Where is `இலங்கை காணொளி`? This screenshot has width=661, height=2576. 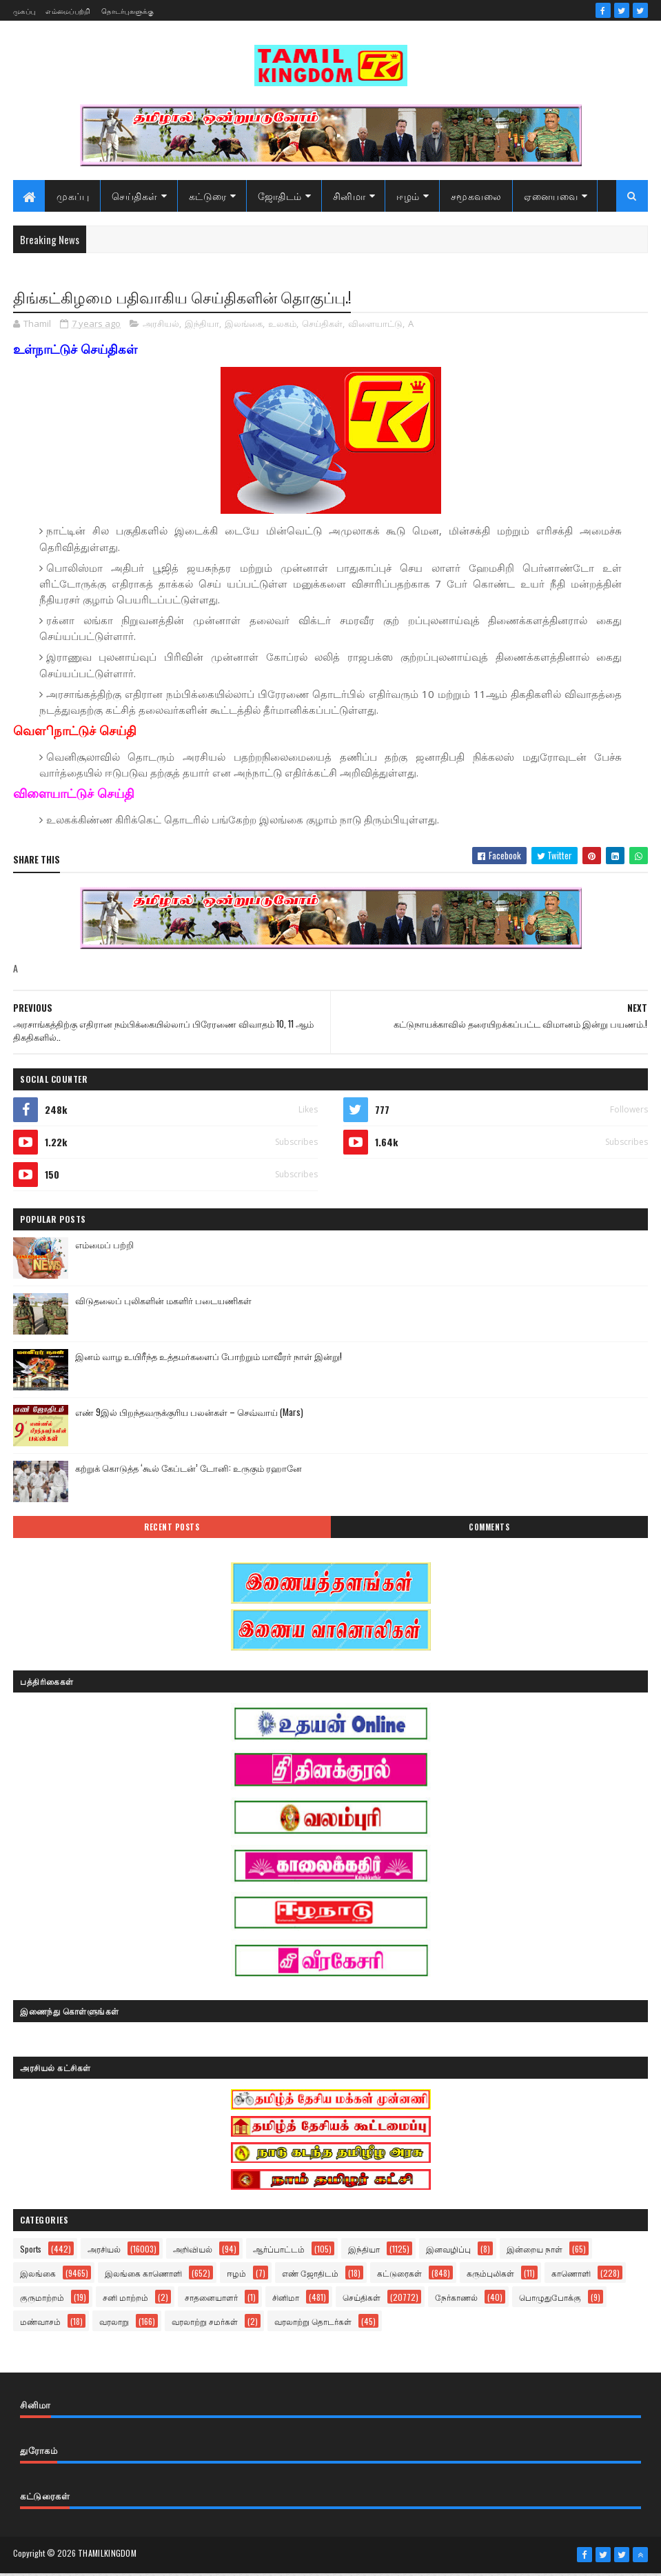
இலங்கை காணொளி is located at coordinates (143, 2277).